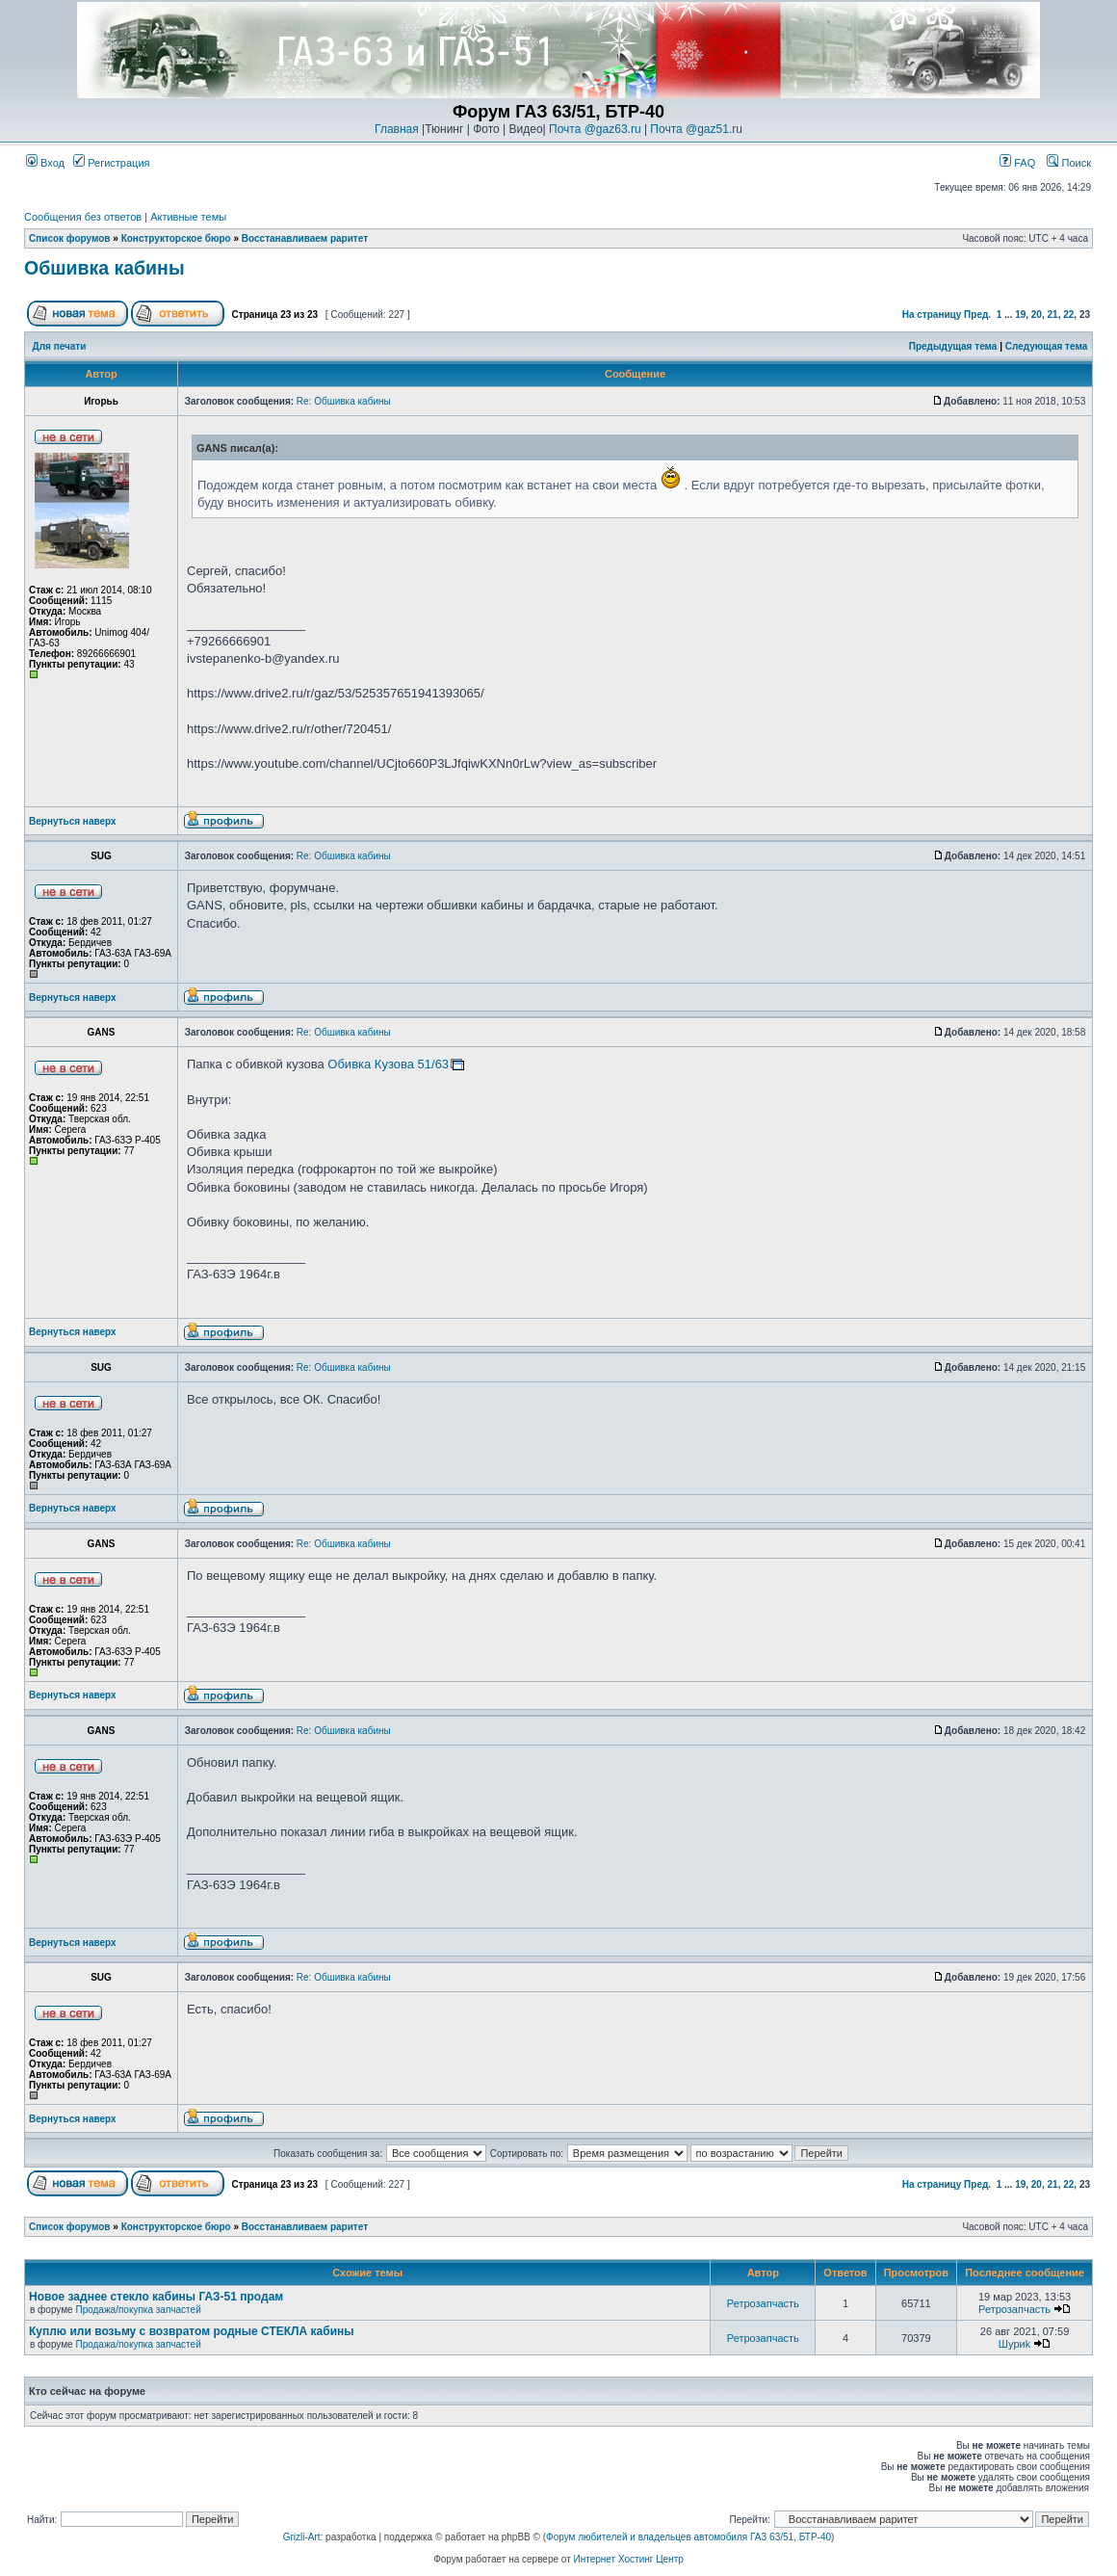 The width and height of the screenshot is (1117, 2576). What do you see at coordinates (302, 2537) in the screenshot?
I see `Grizli-Art` at bounding box center [302, 2537].